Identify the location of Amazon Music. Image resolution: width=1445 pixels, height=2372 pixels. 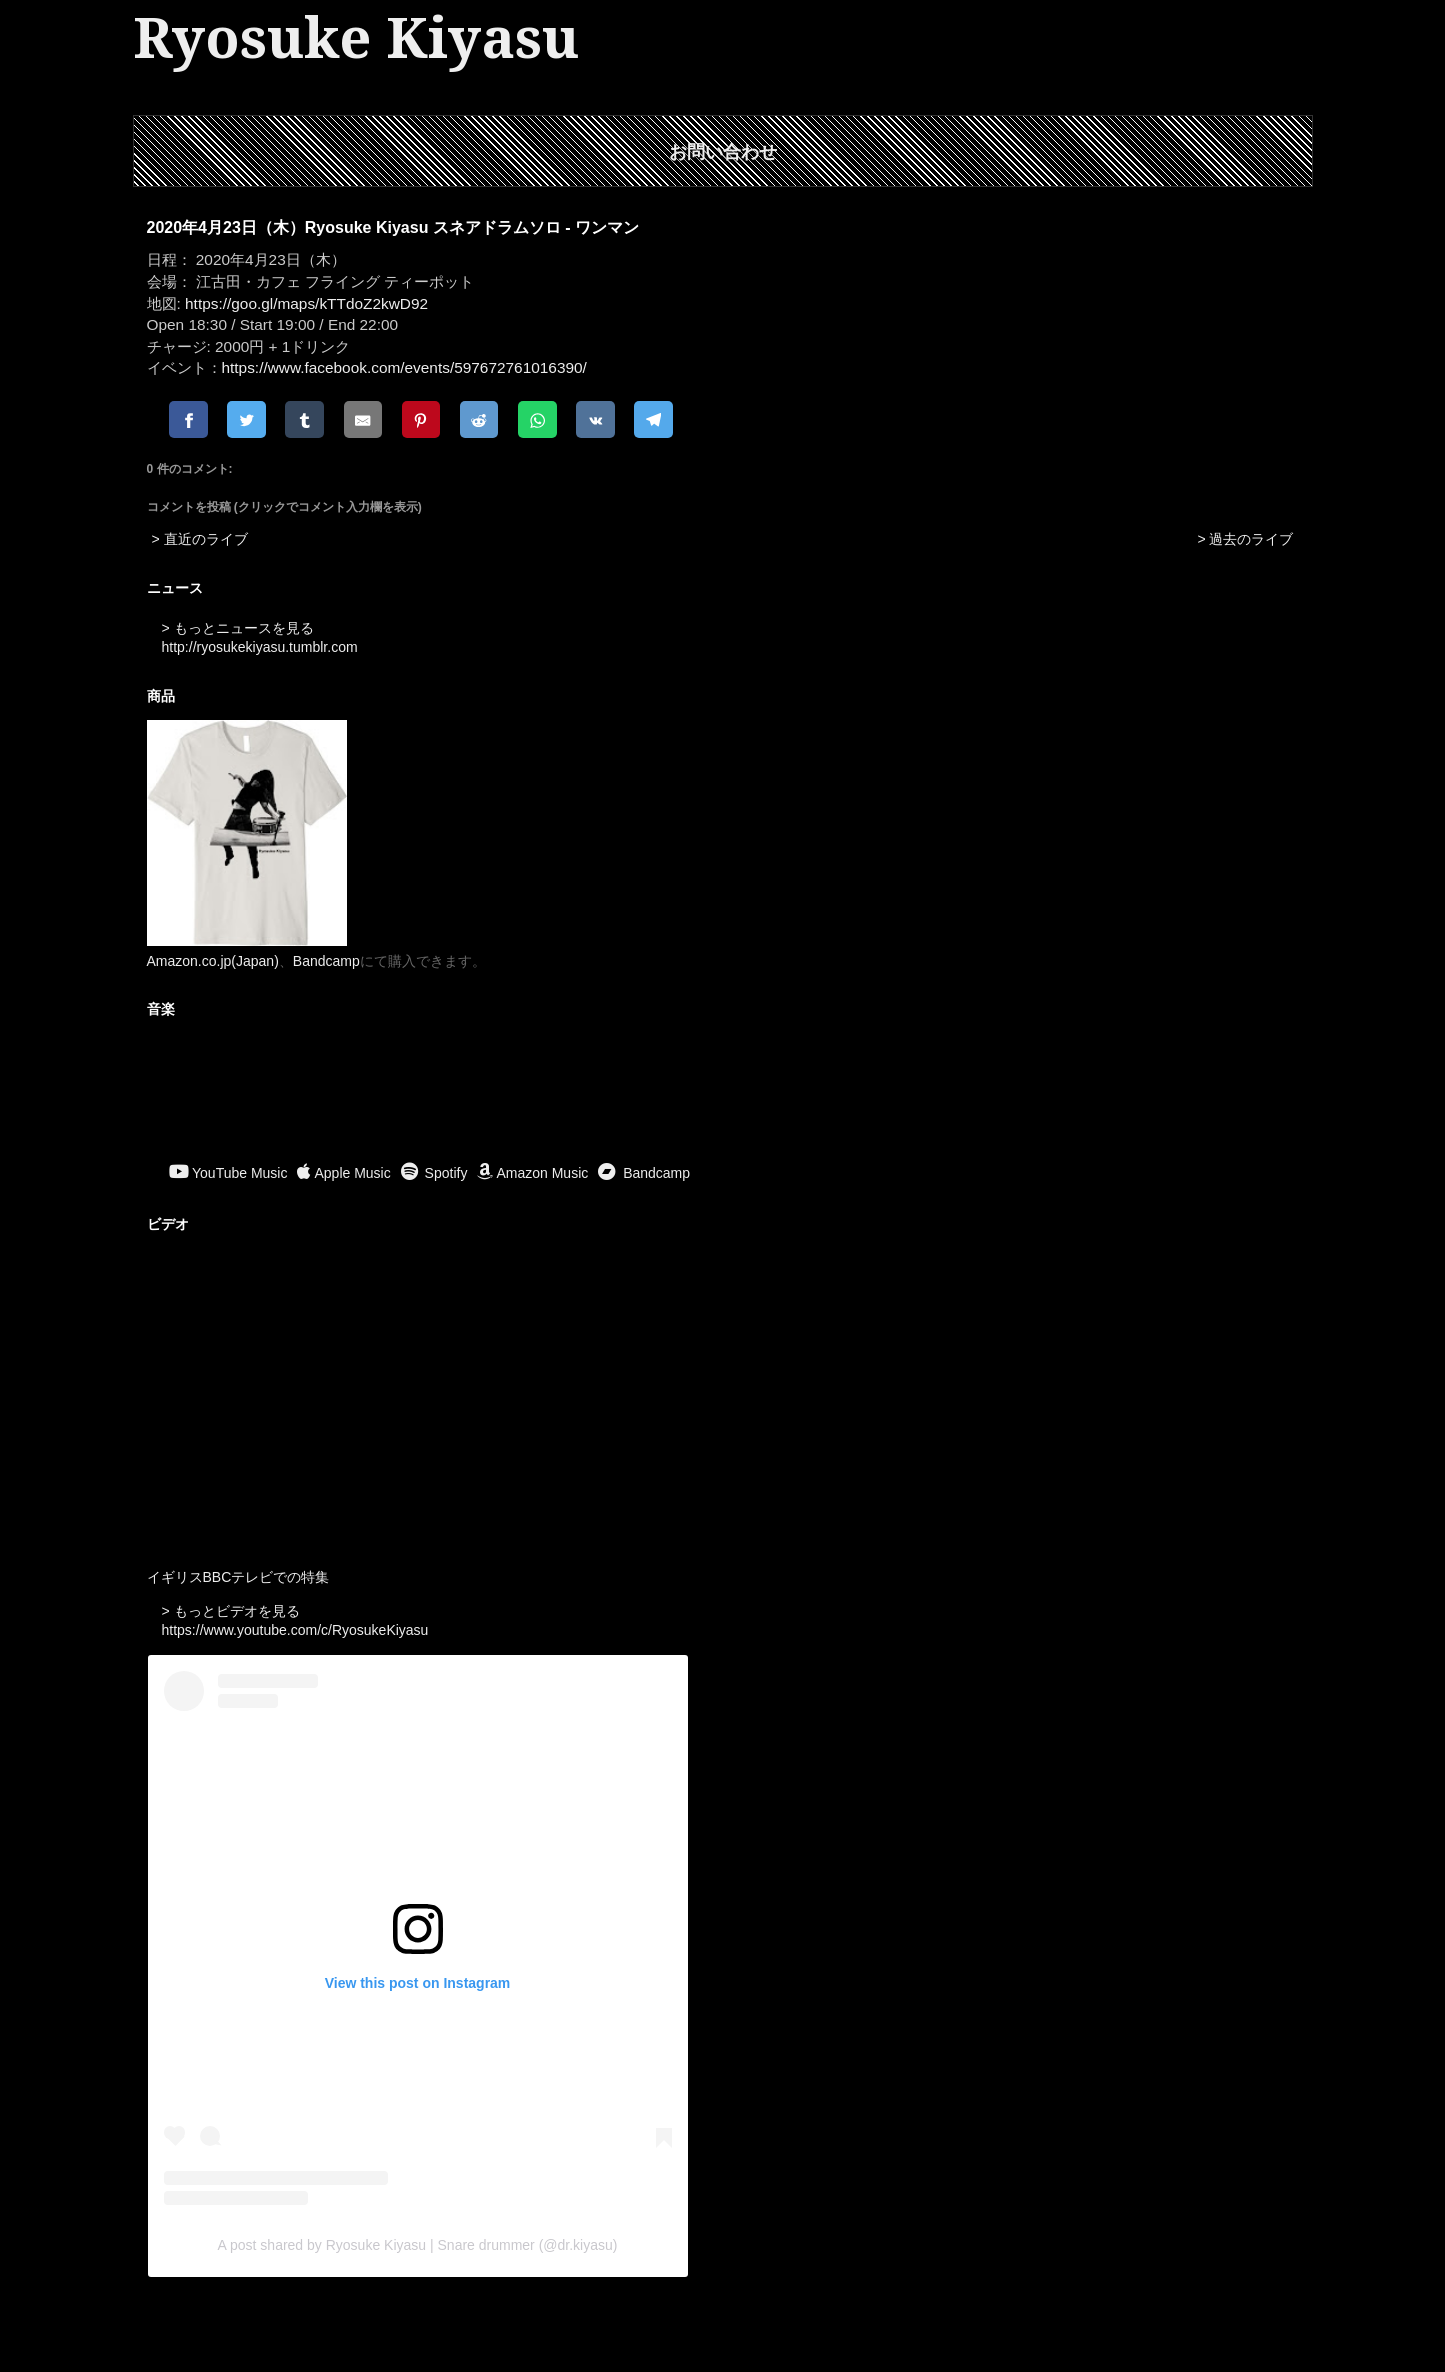
(532, 1173).